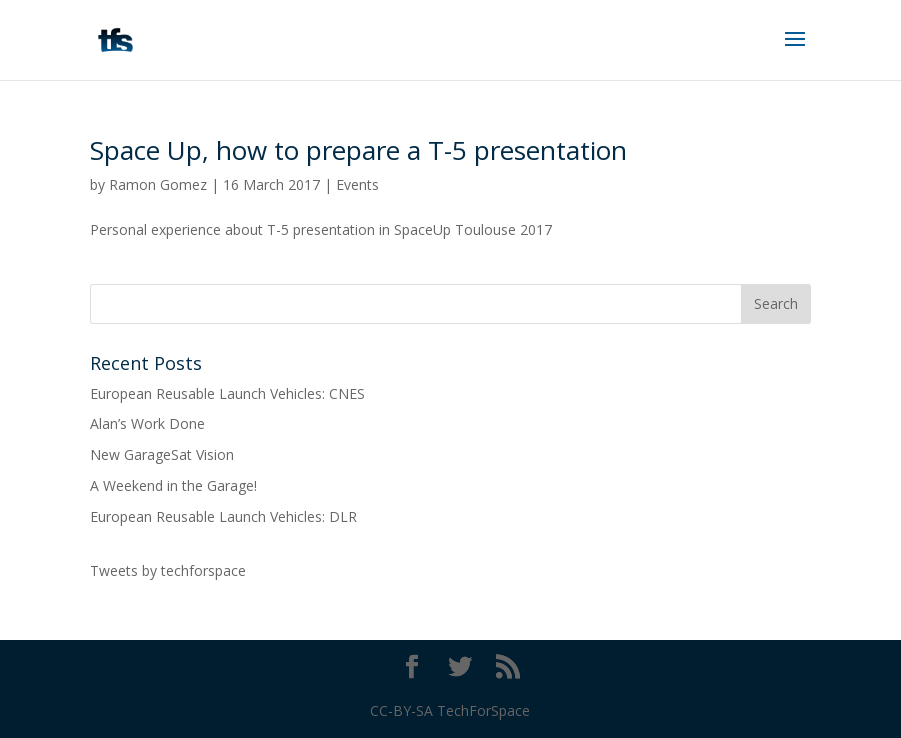  Describe the element at coordinates (227, 393) in the screenshot. I see `European Reusable Launch Vehicles: CNES` at that location.